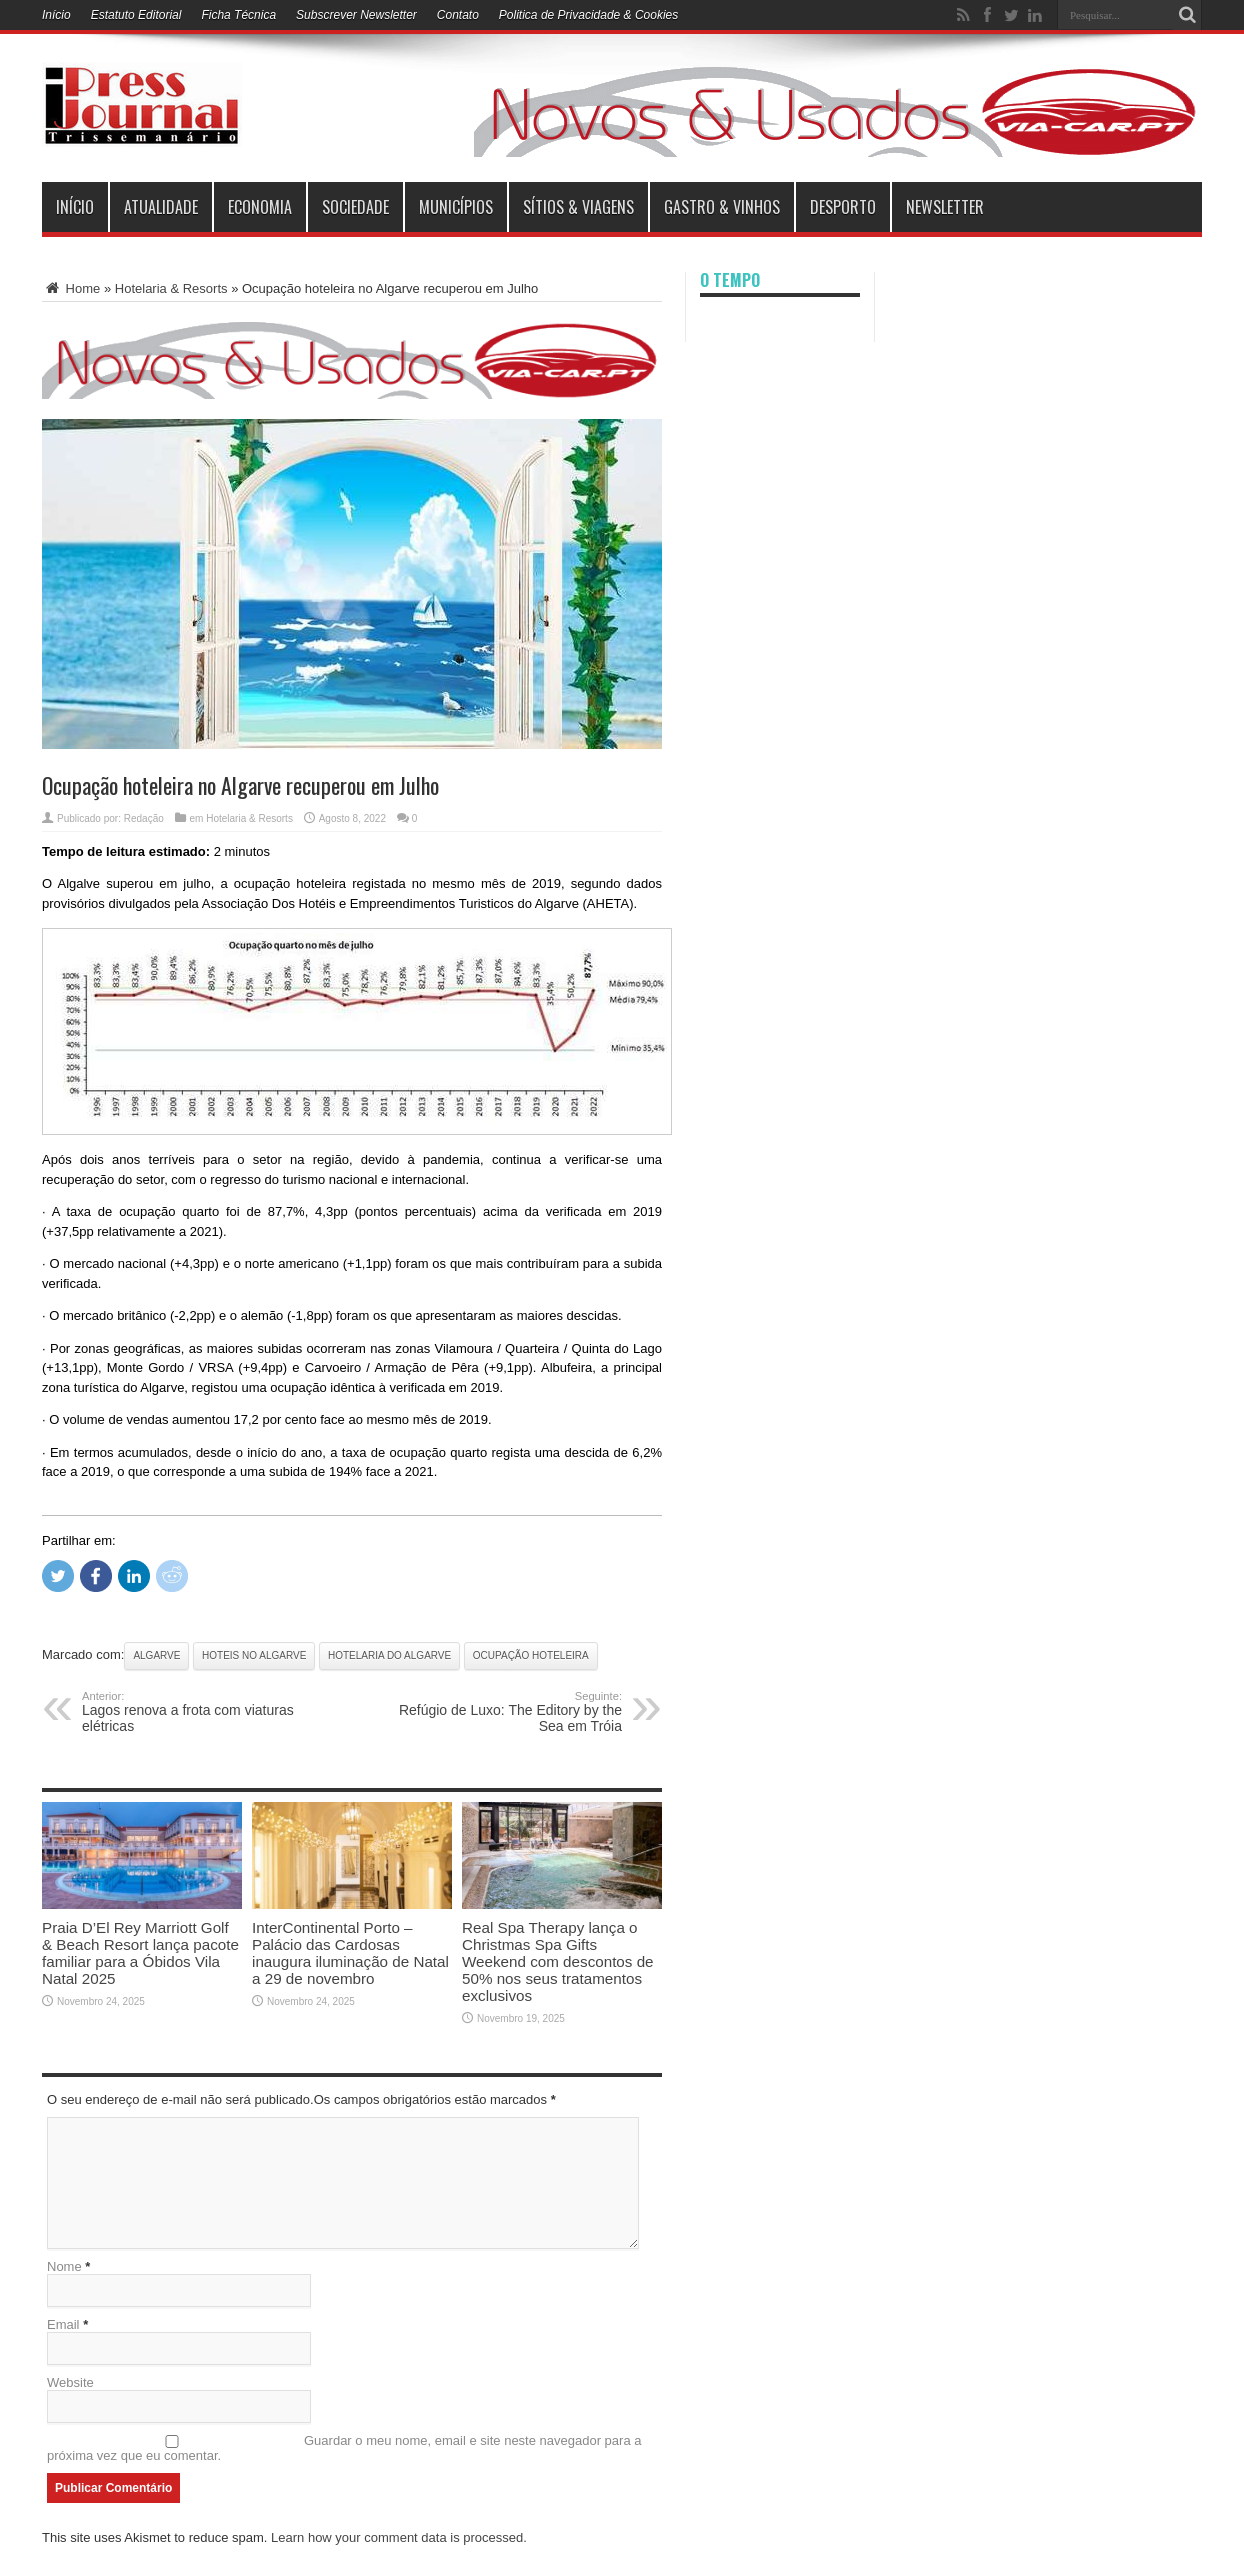  I want to click on Real Spa Therapy lança o Christmas Spa Gifts Weekend com descontos de 50% nos seus tratamentos exclusivos, so click(558, 1961).